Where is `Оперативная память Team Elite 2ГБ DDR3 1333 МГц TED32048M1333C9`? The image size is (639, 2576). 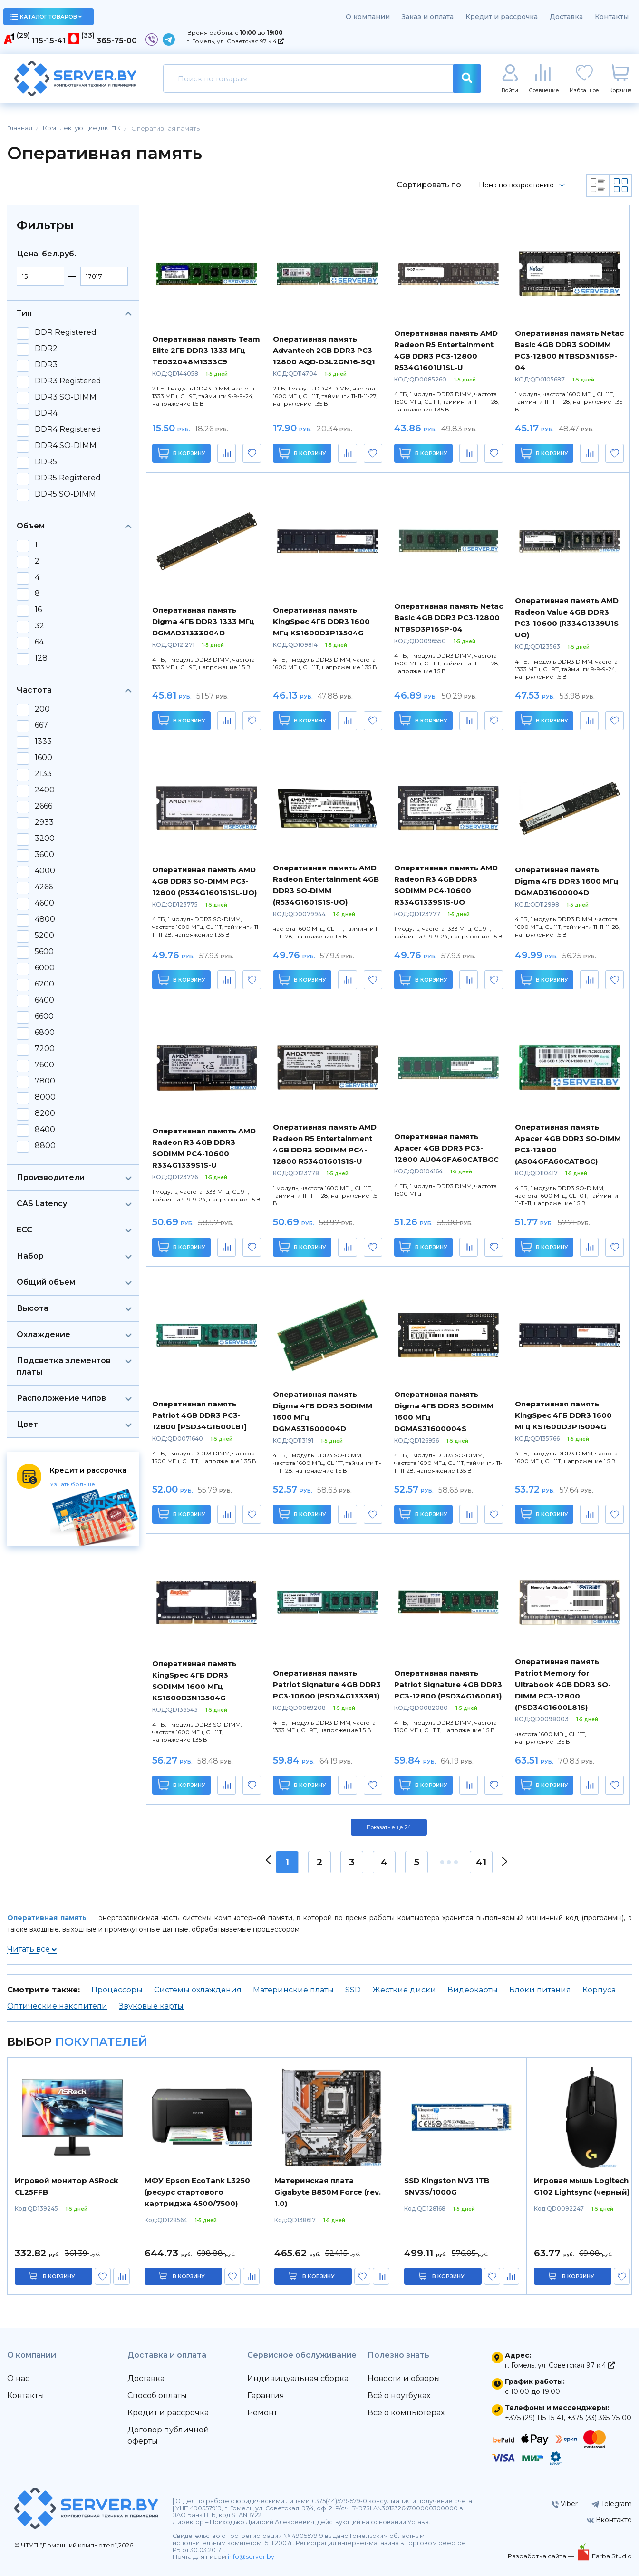
Оперативная память Team Elite 2ГБ DDR3 1333 МГц TED32048M1333C9 is located at coordinates (206, 350).